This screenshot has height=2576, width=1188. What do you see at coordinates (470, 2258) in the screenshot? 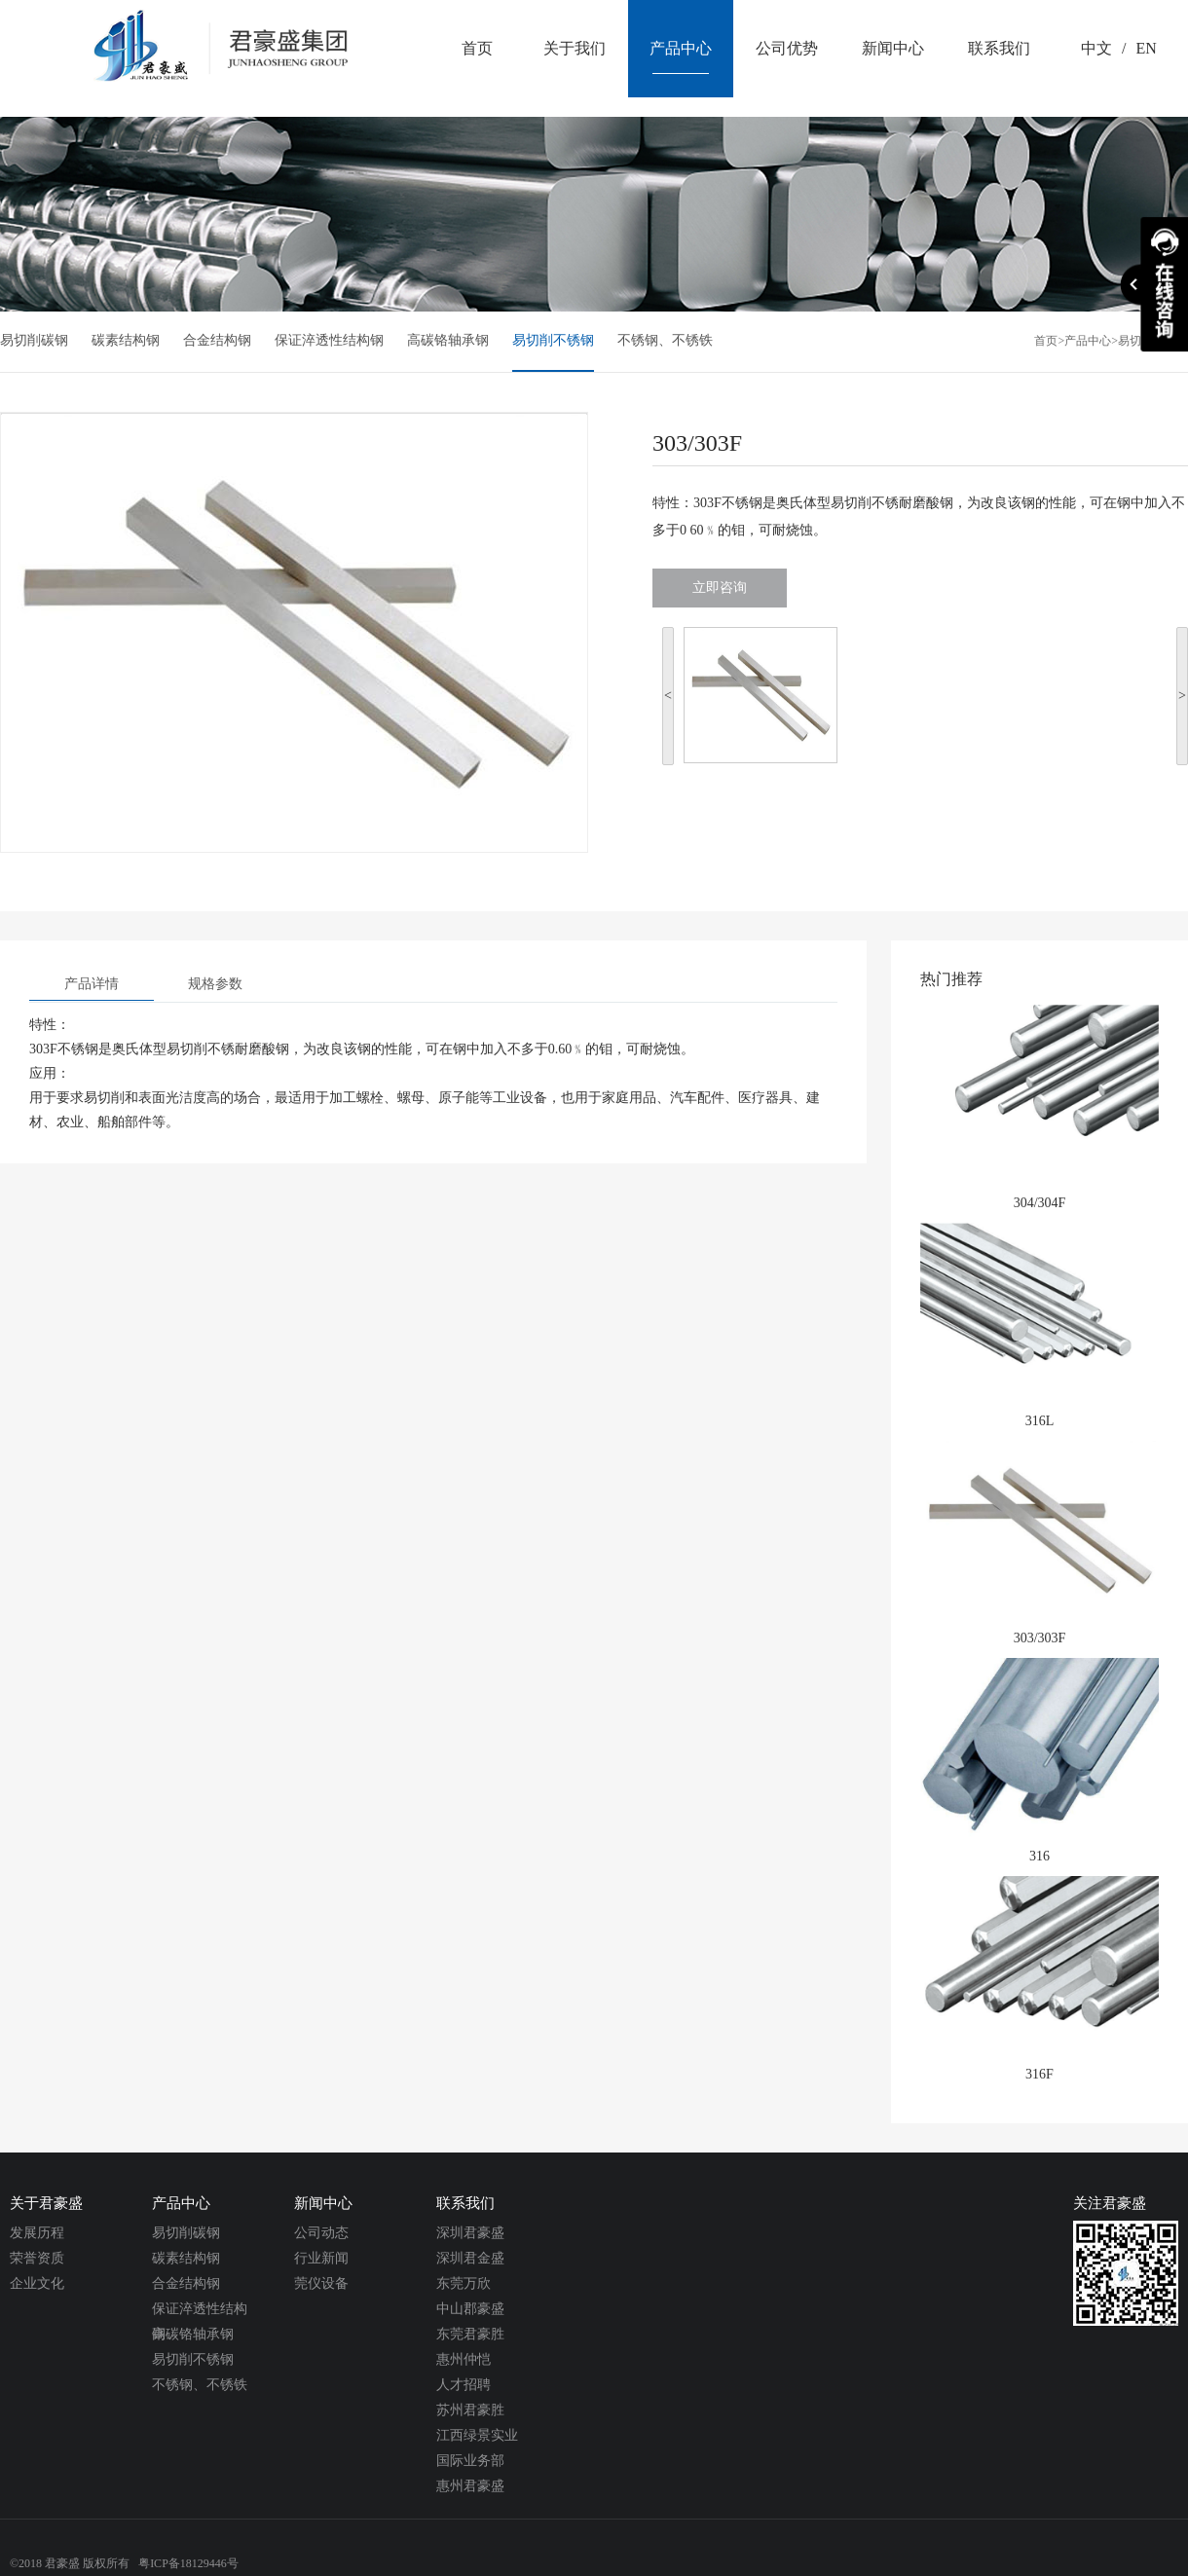
I see `深圳君金盛` at bounding box center [470, 2258].